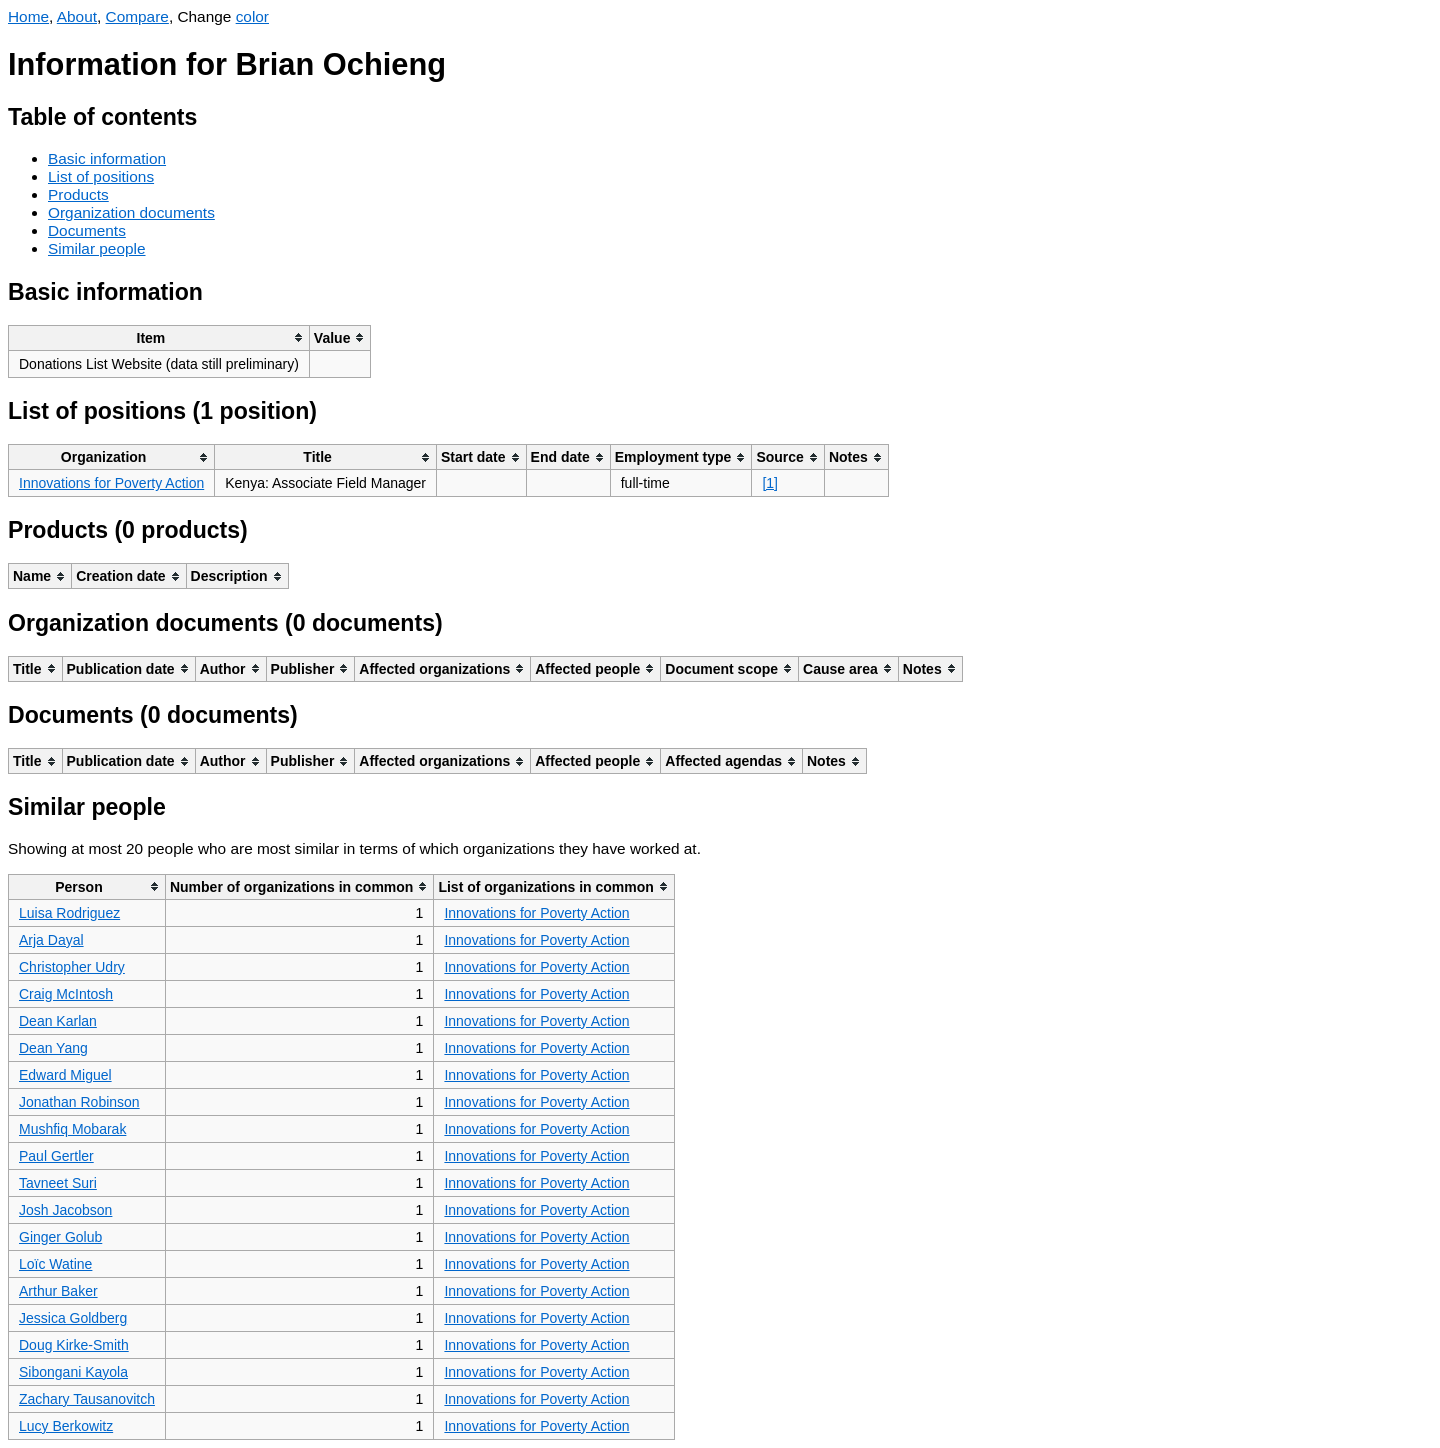  I want to click on Lucy Berkowitz, so click(66, 1426).